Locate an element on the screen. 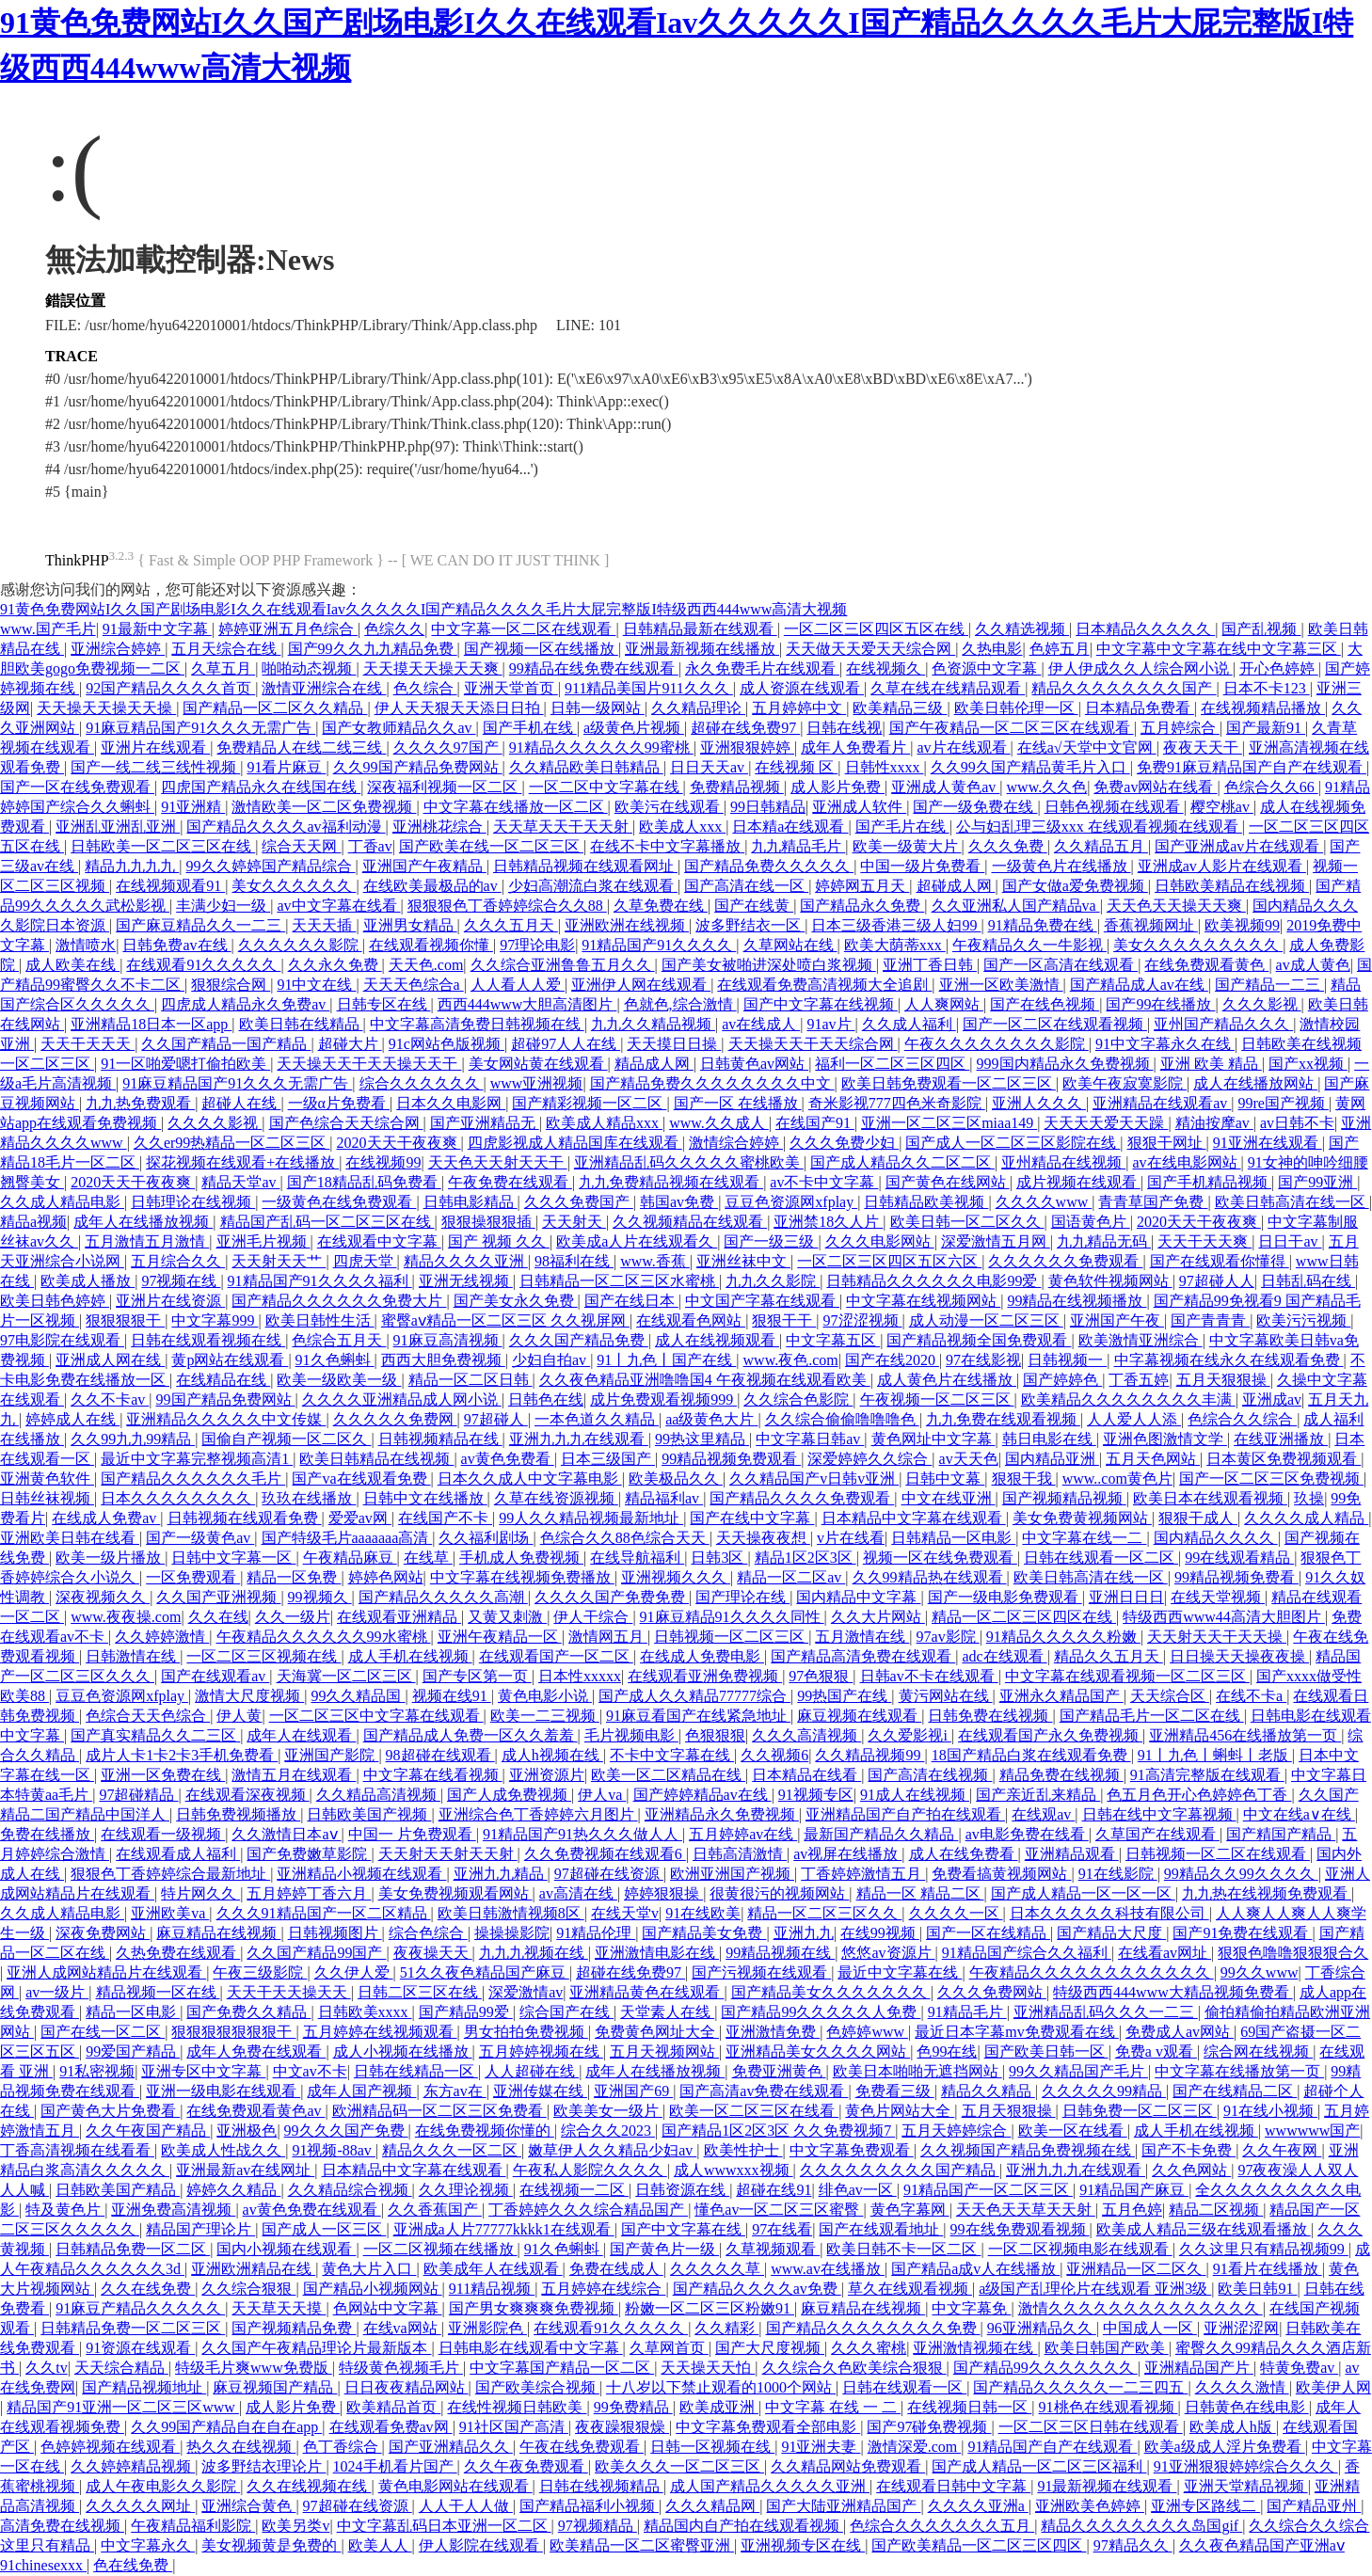  国产va在线观看免费 is located at coordinates (361, 1479).